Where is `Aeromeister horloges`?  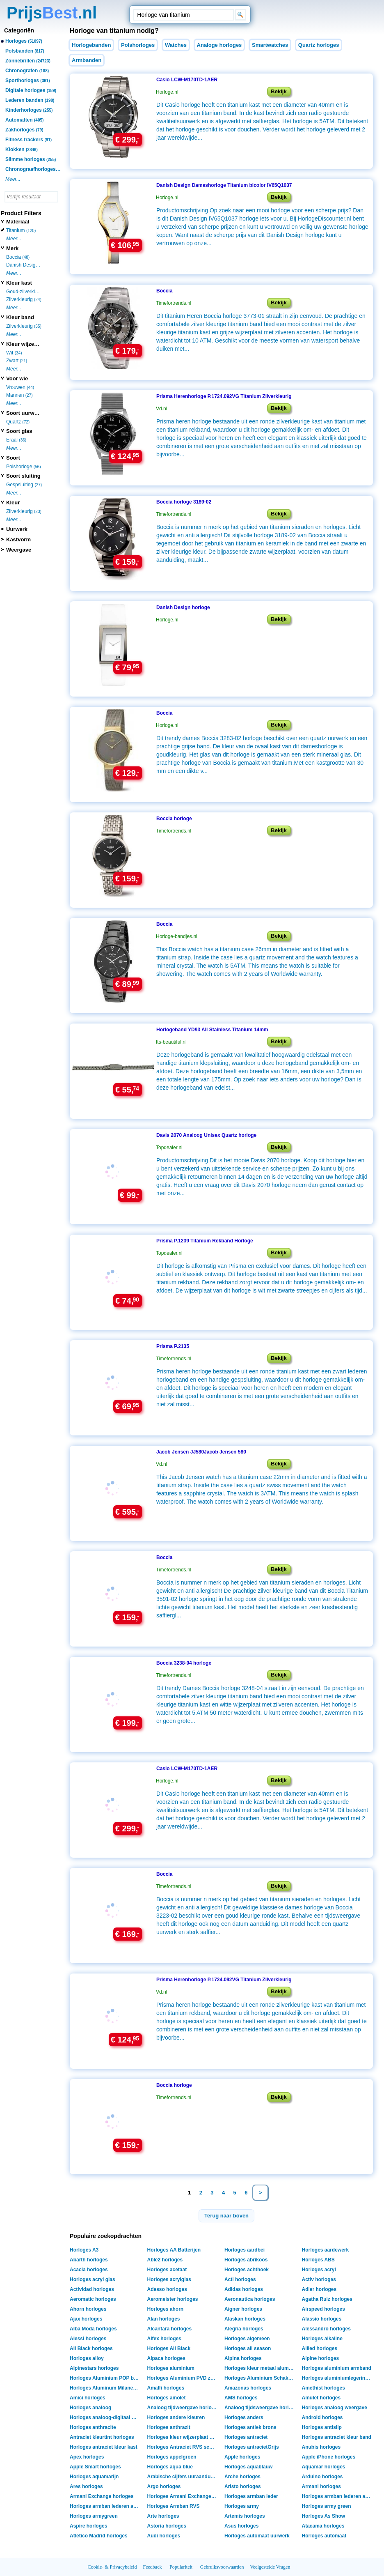 Aeromeister horloges is located at coordinates (172, 2299).